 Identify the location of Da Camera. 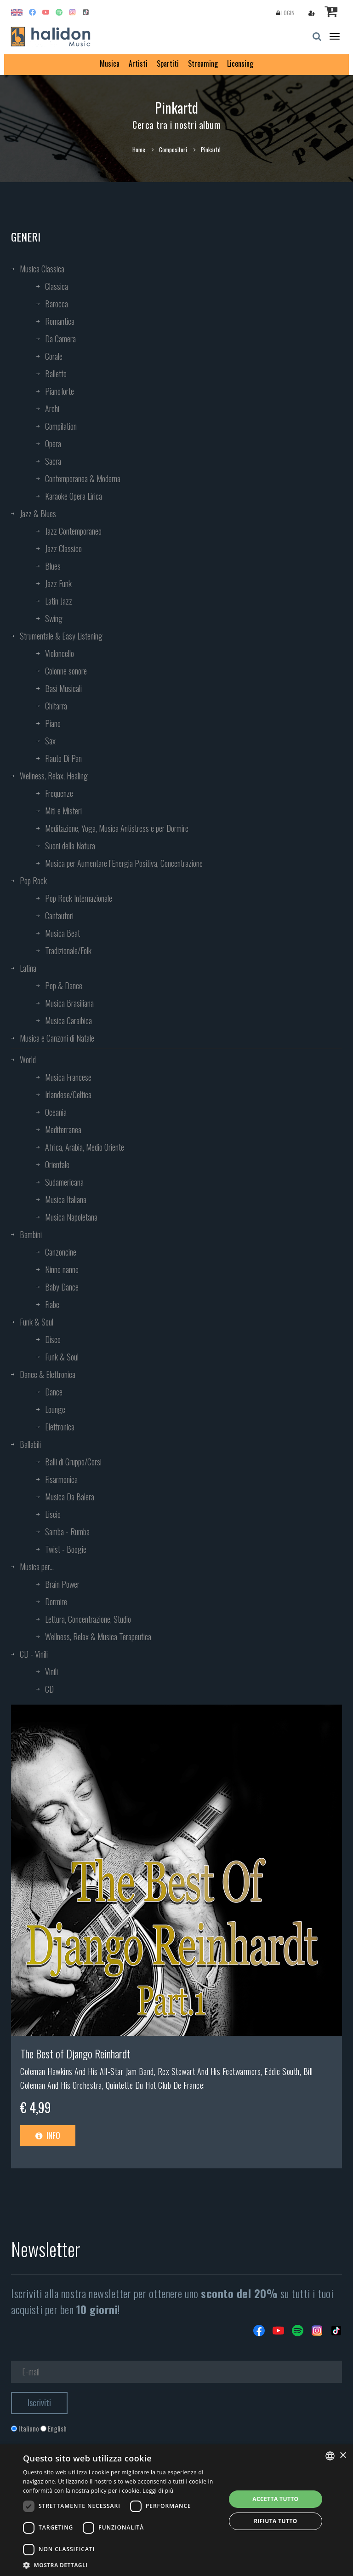
(60, 339).